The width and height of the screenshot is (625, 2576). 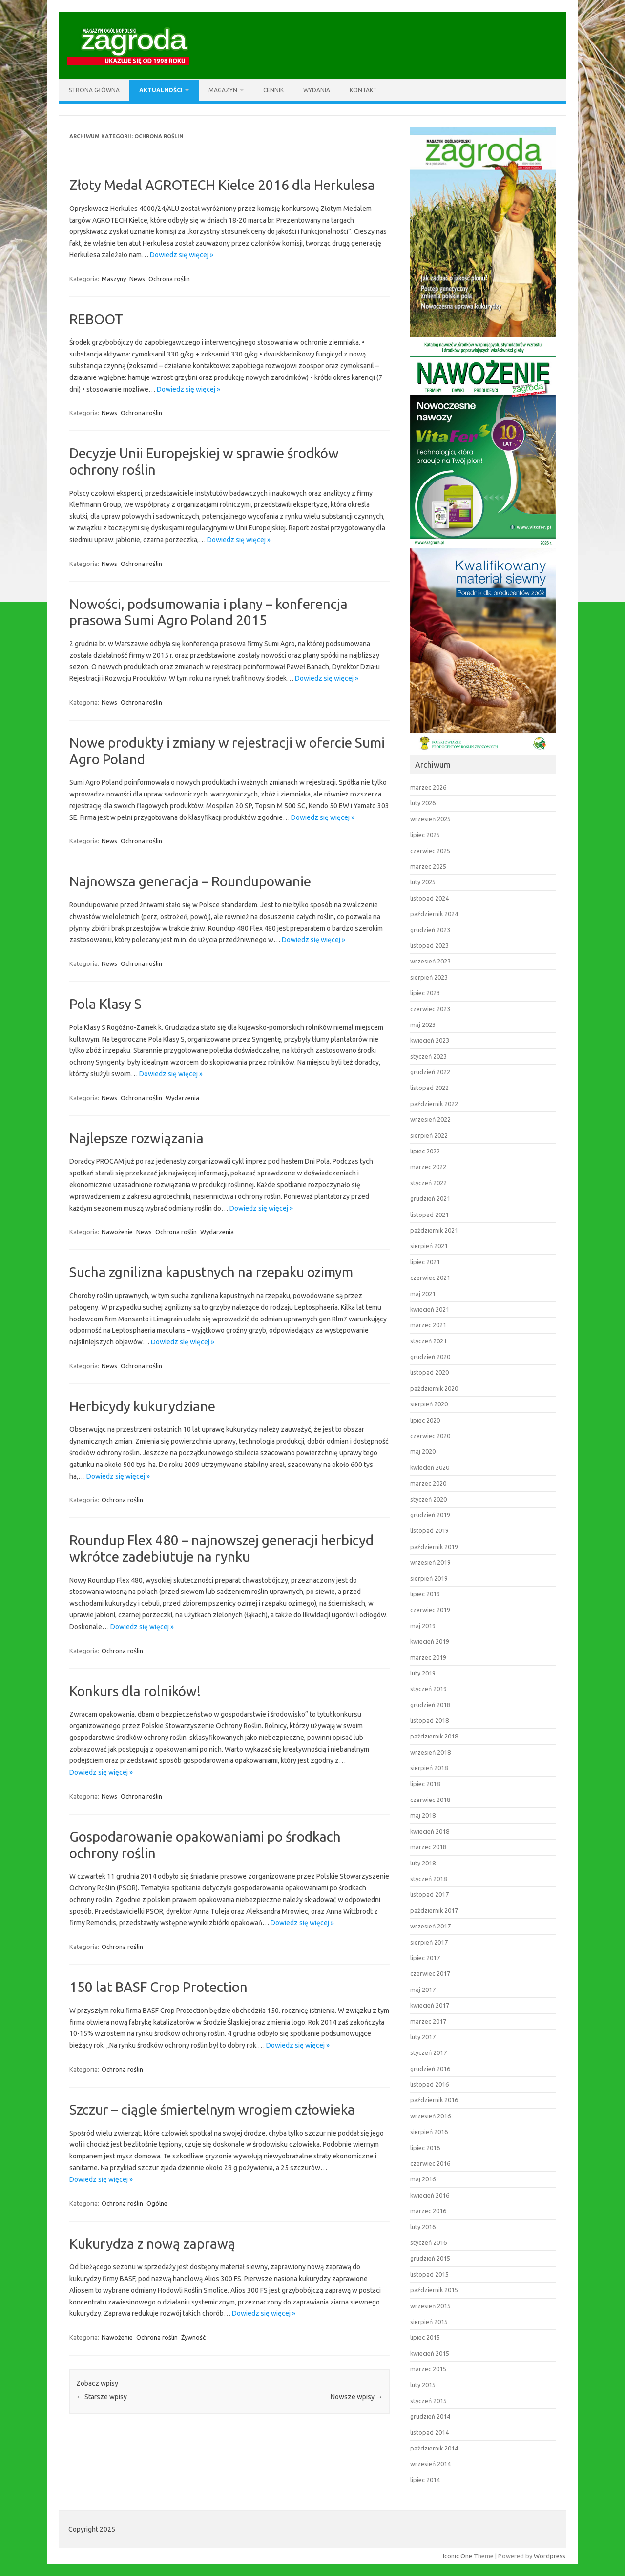 What do you see at coordinates (430, 1562) in the screenshot?
I see `wrzesień 2019` at bounding box center [430, 1562].